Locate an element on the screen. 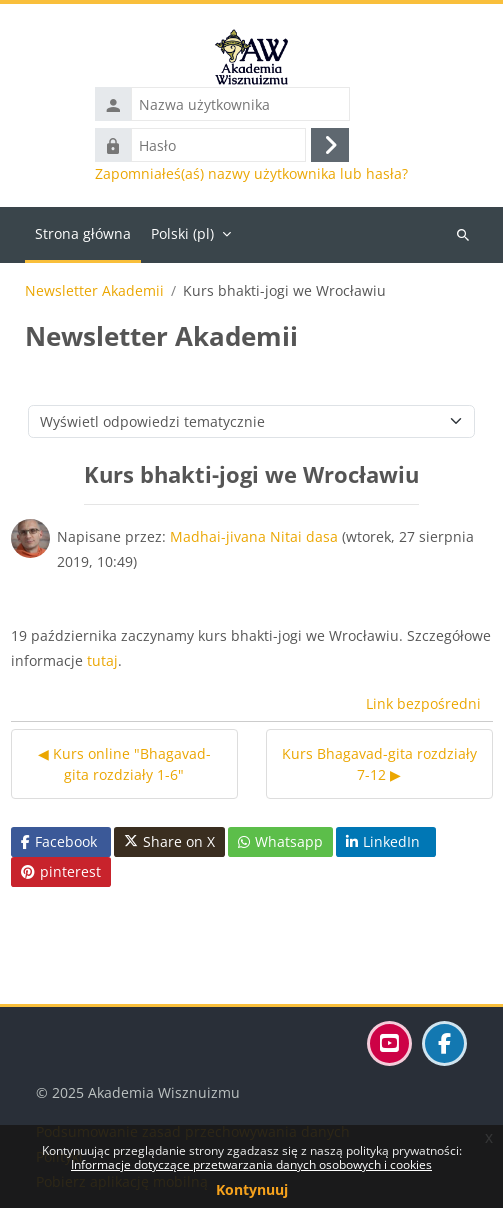  Whatsapp is located at coordinates (280, 841).